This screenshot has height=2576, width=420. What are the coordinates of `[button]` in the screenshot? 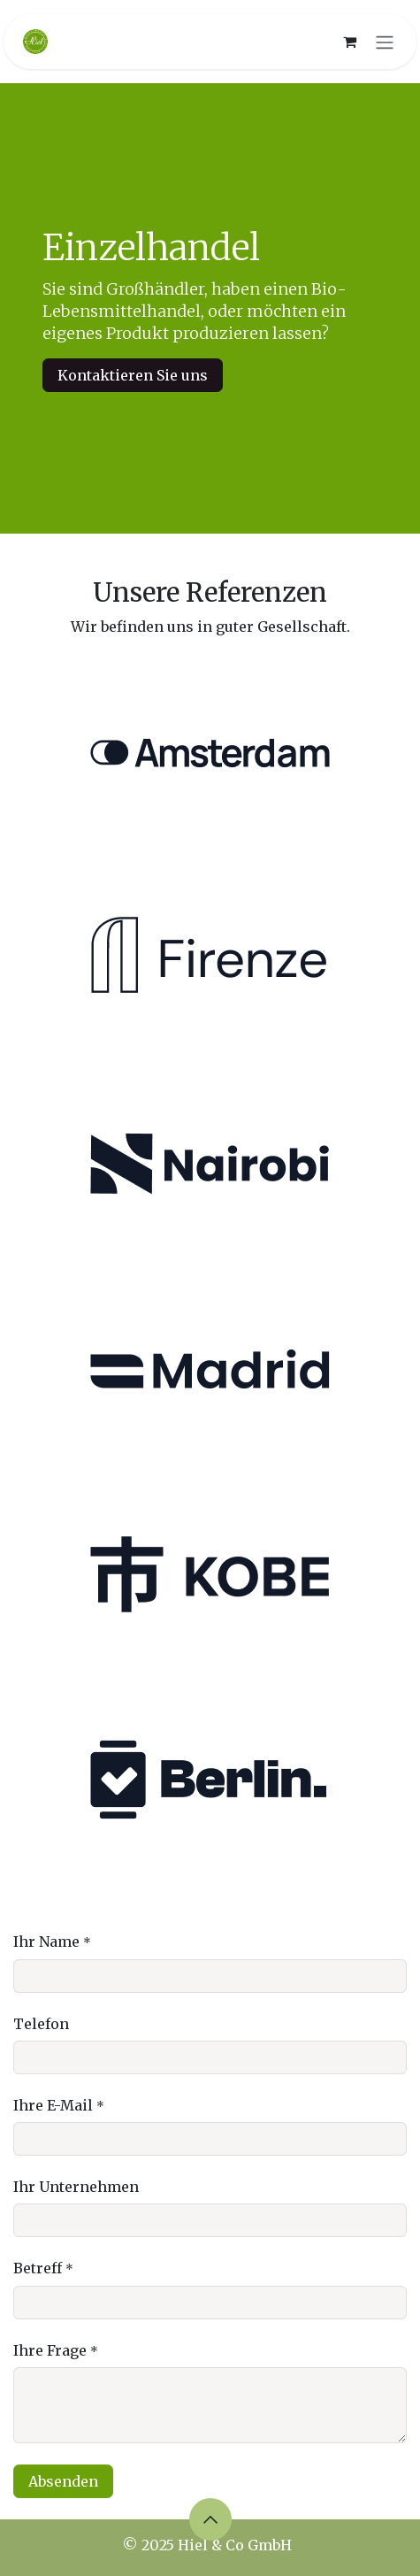 It's located at (210, 2519).